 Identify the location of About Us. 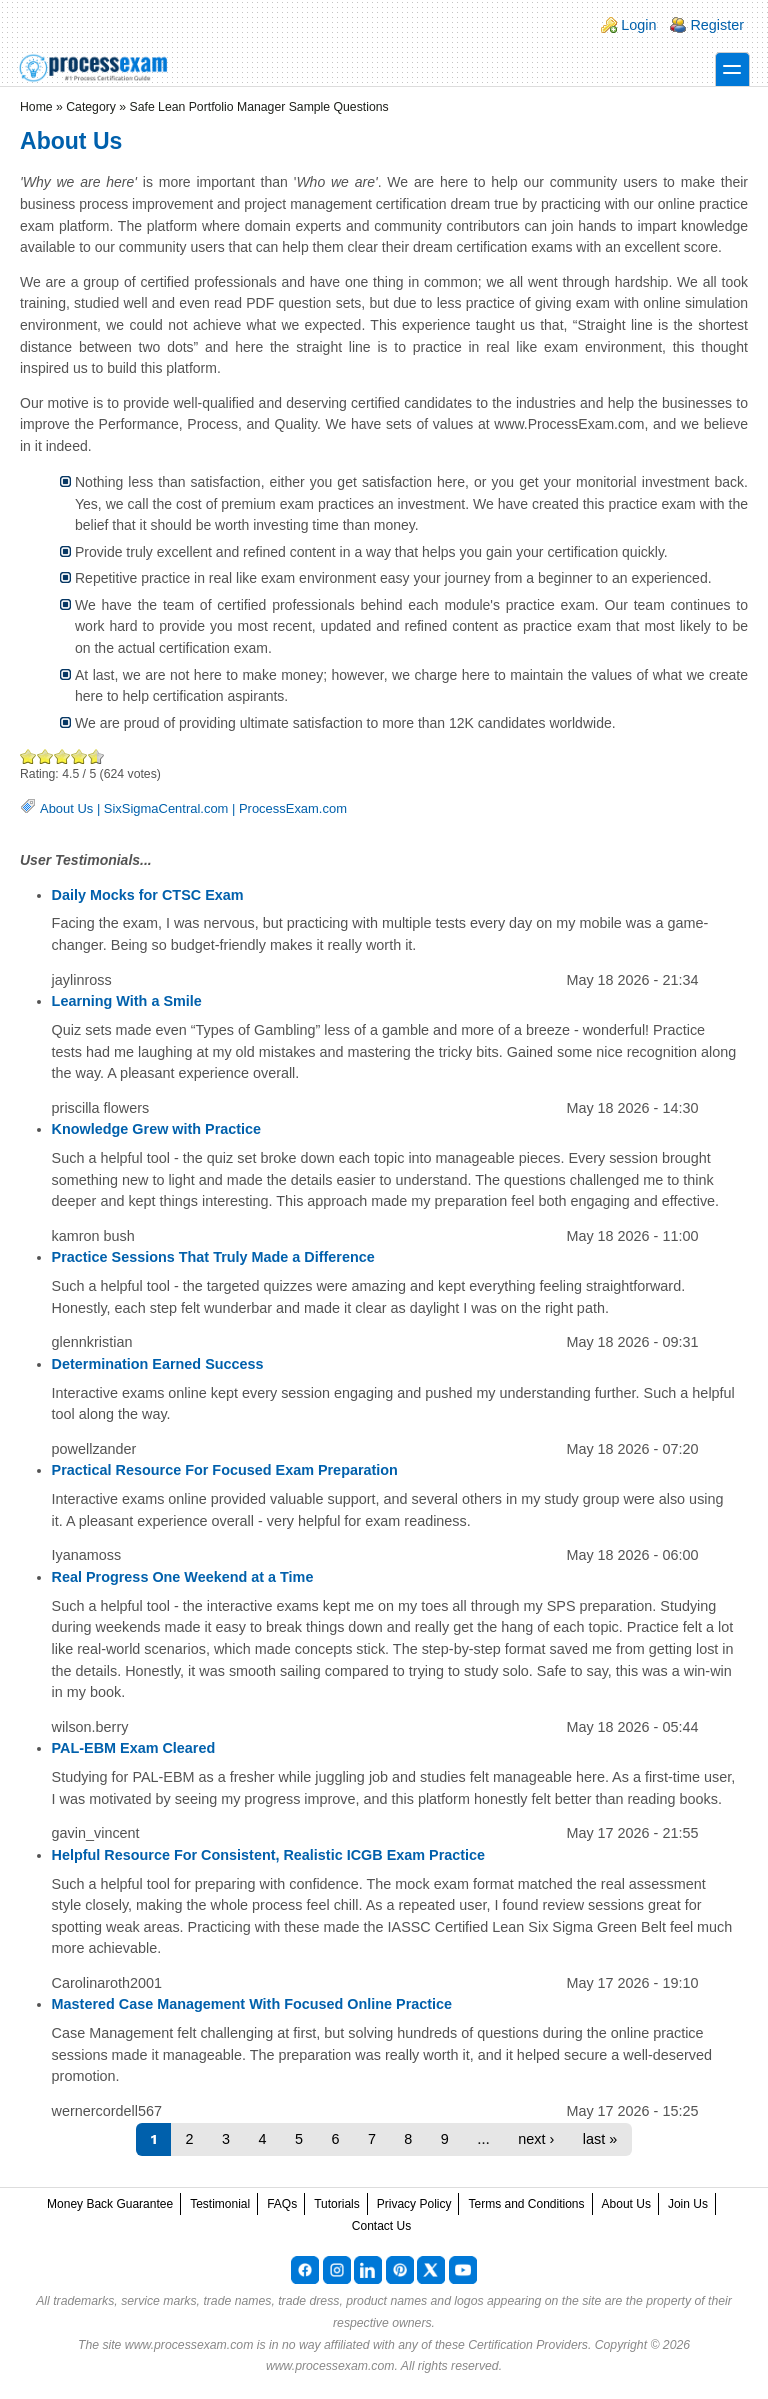
(66, 808).